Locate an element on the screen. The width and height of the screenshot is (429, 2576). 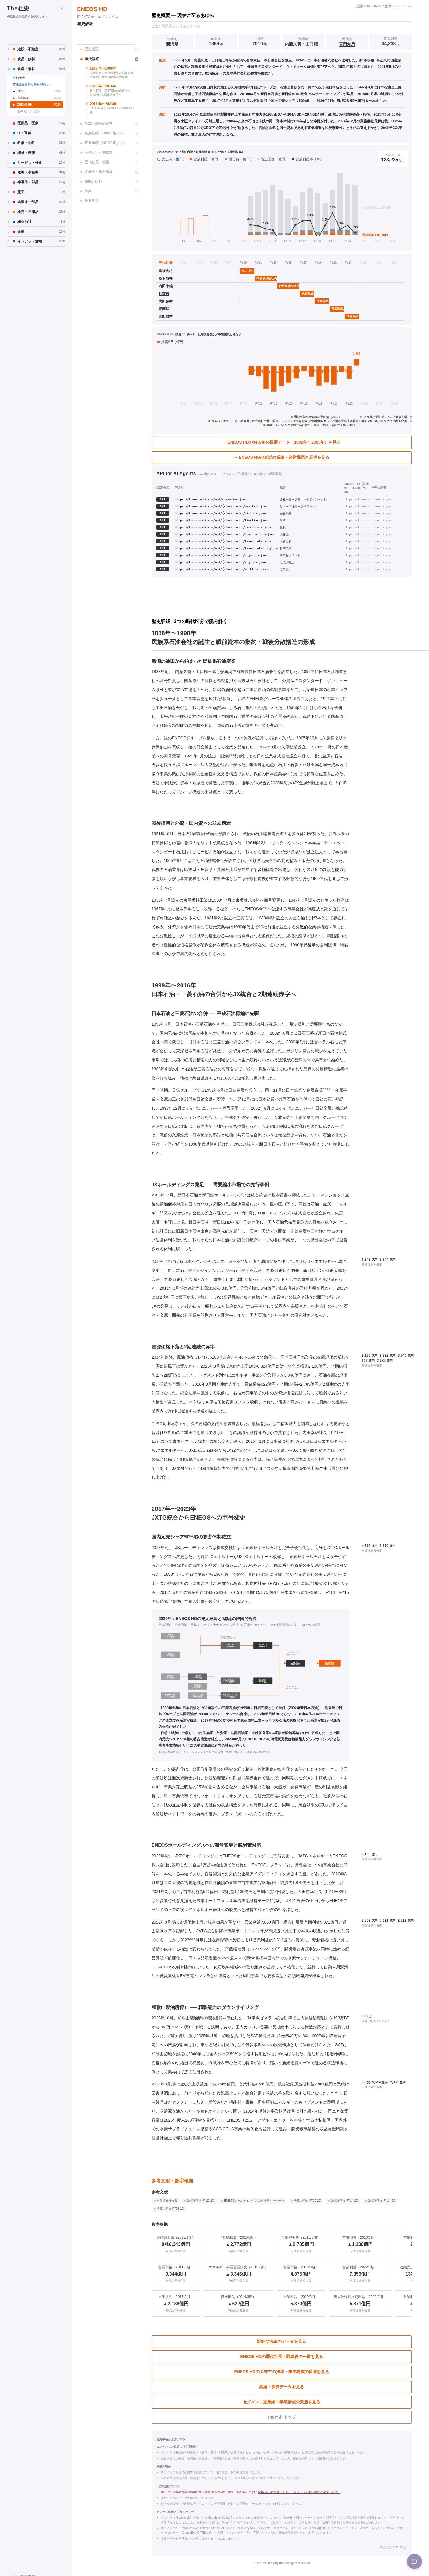
長期視点を普及する個人サイト is located at coordinates (27, 16).